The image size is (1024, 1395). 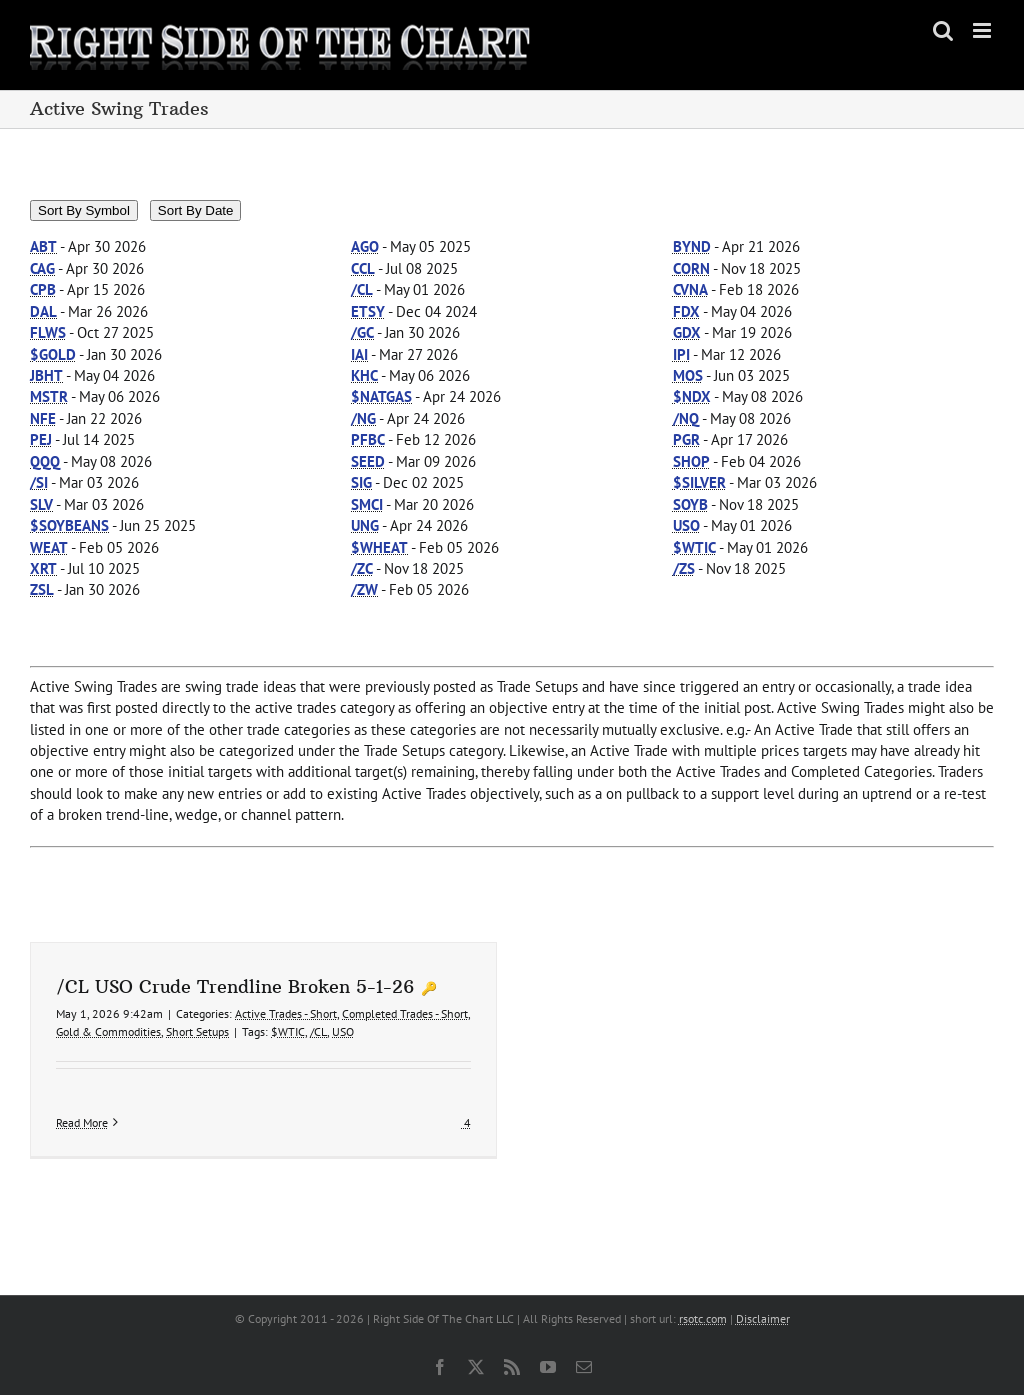 I want to click on /CL USO Crude Trendline Broken 5-1-26, so click(x=235, y=986).